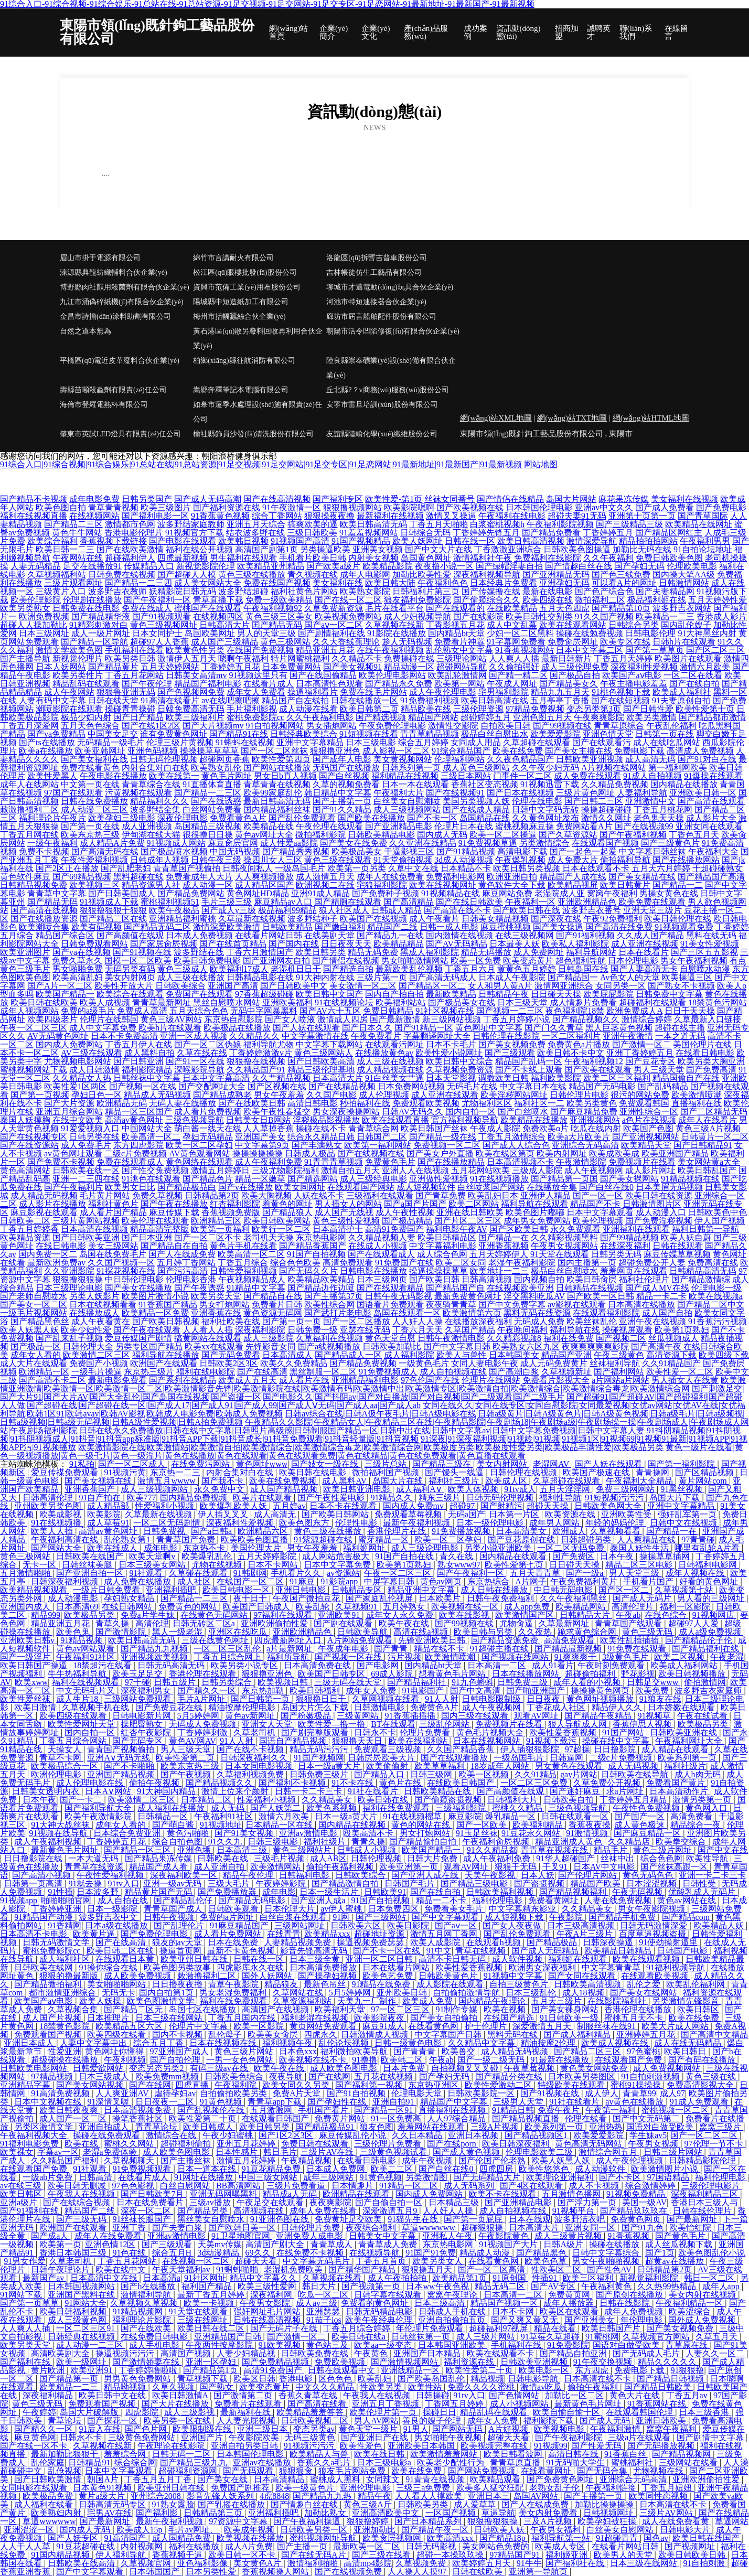  I want to click on 精品国产二线, so click(392, 926).